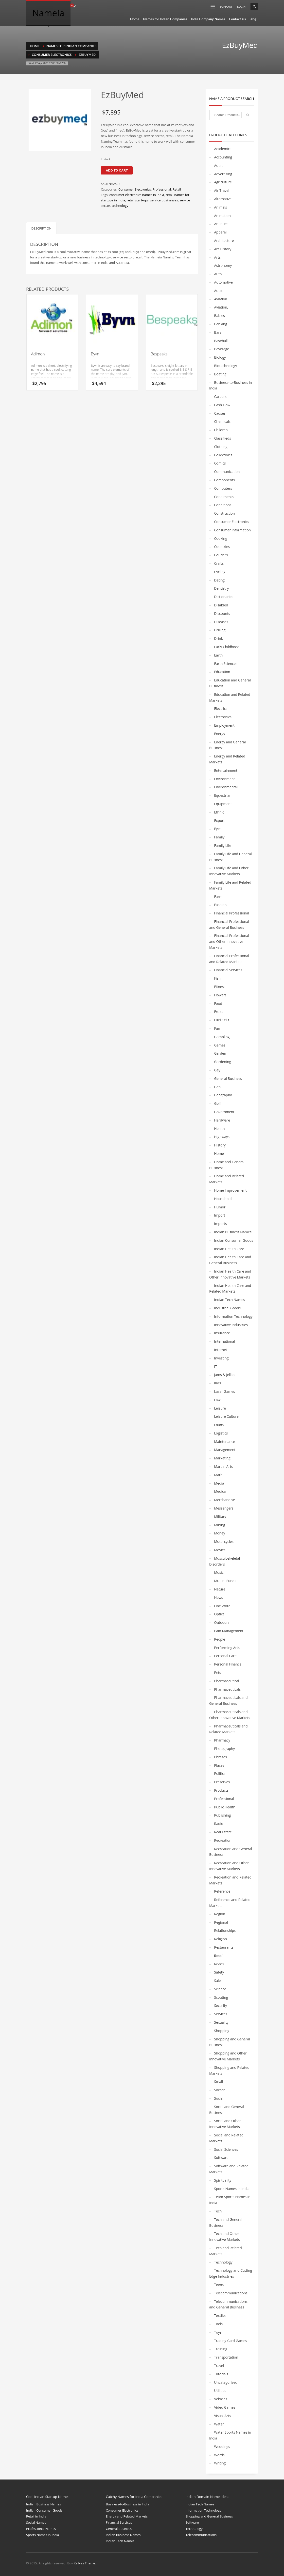 The image size is (284, 2576). I want to click on Medical, so click(220, 1491).